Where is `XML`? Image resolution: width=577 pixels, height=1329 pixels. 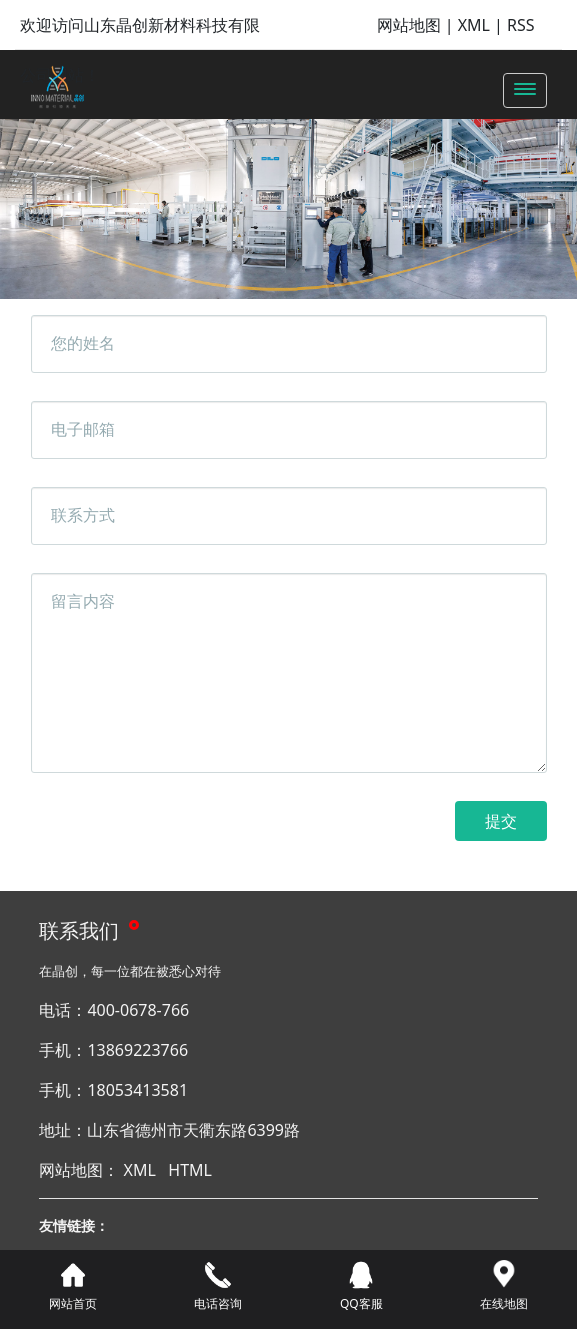 XML is located at coordinates (474, 25).